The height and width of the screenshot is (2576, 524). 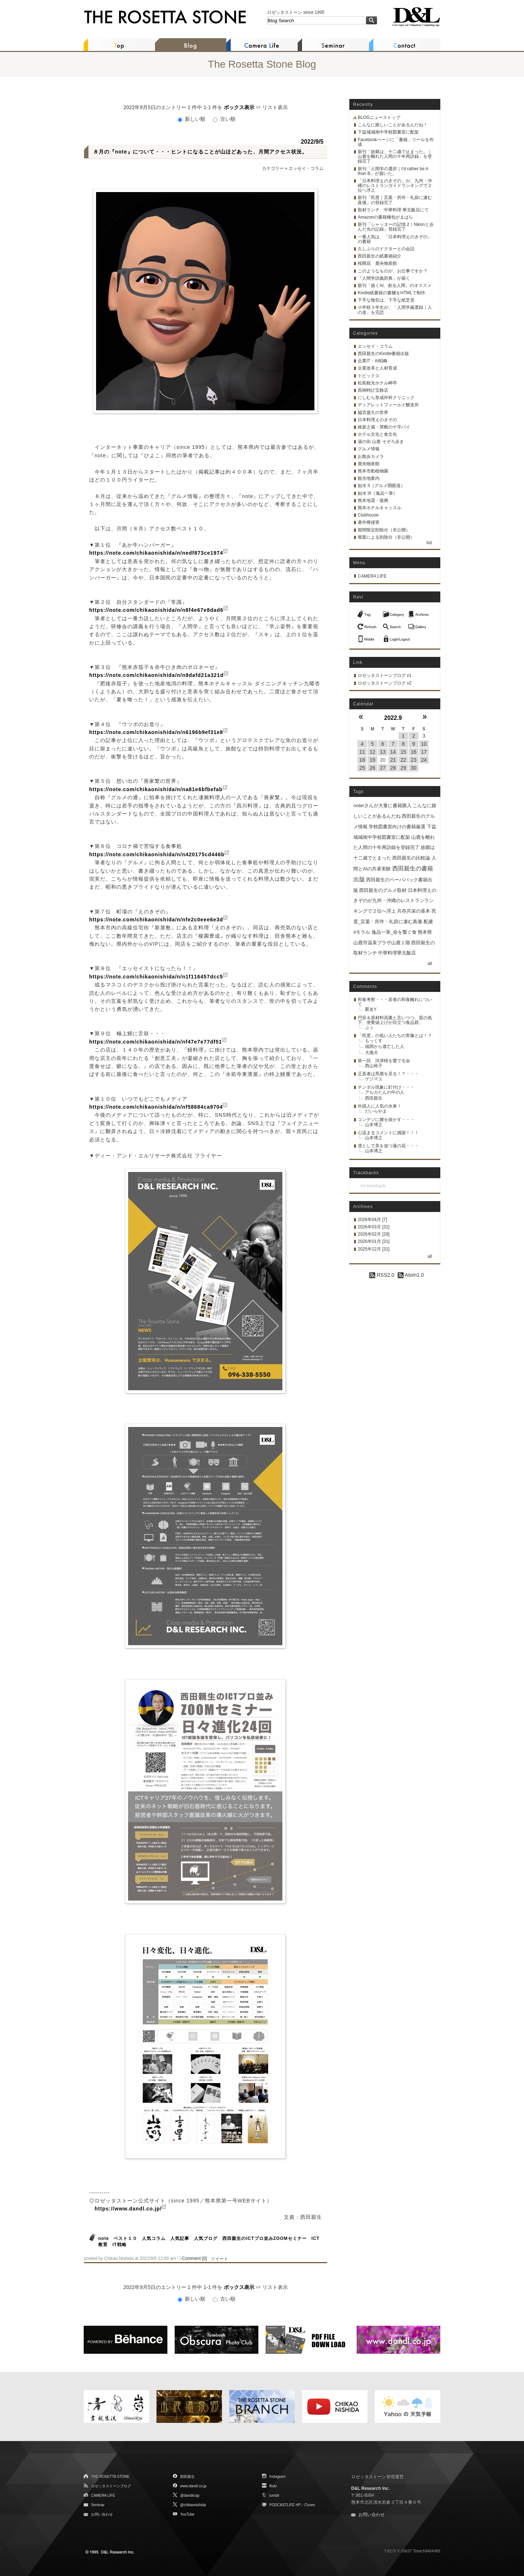 I want to click on www.dandl.co.jp, so click(x=193, y=2486).